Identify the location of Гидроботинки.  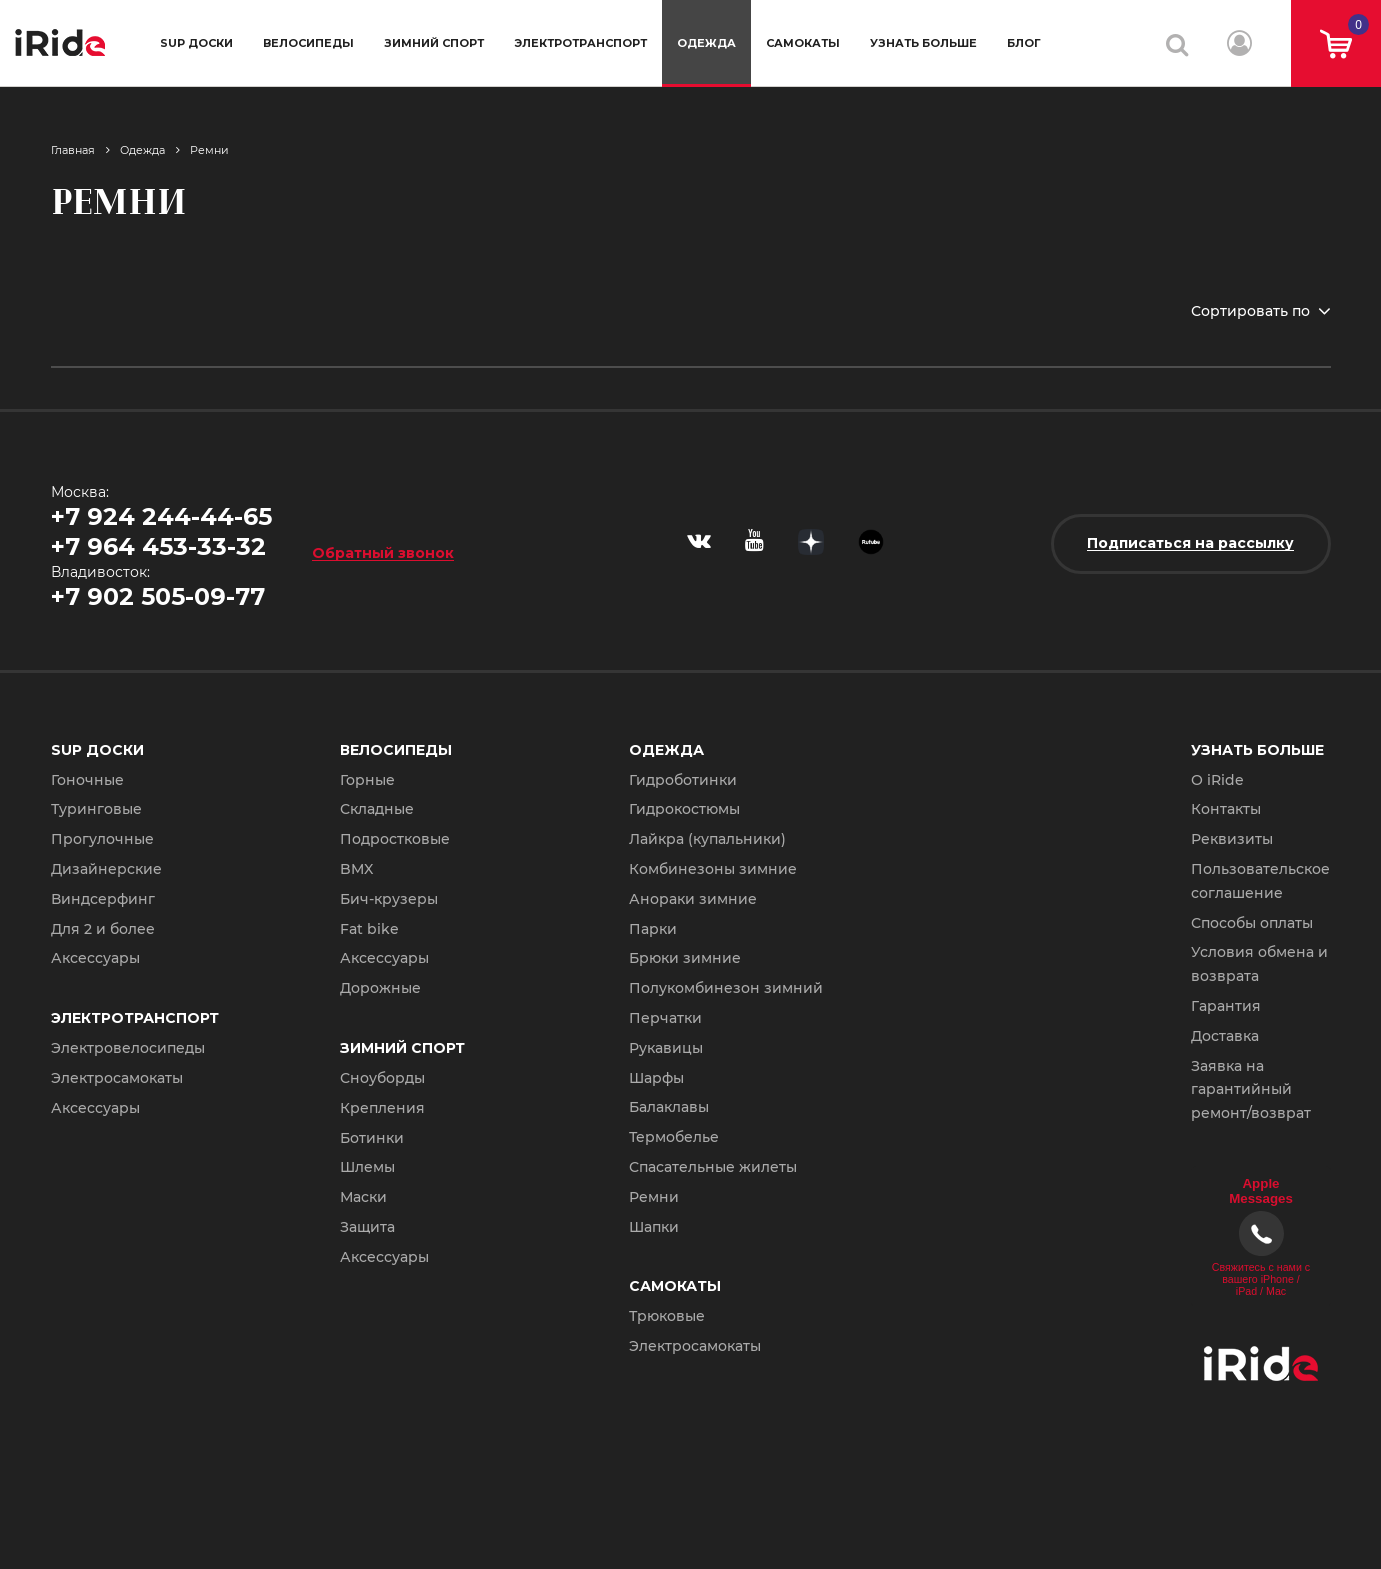
(683, 780).